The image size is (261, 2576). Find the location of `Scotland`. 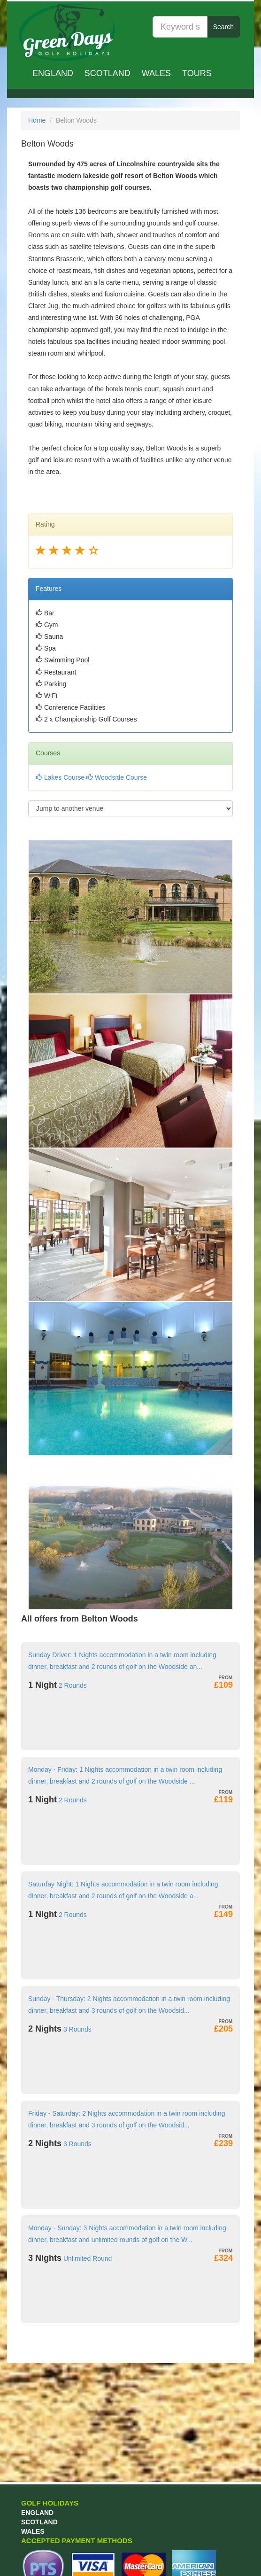

Scotland is located at coordinates (107, 73).